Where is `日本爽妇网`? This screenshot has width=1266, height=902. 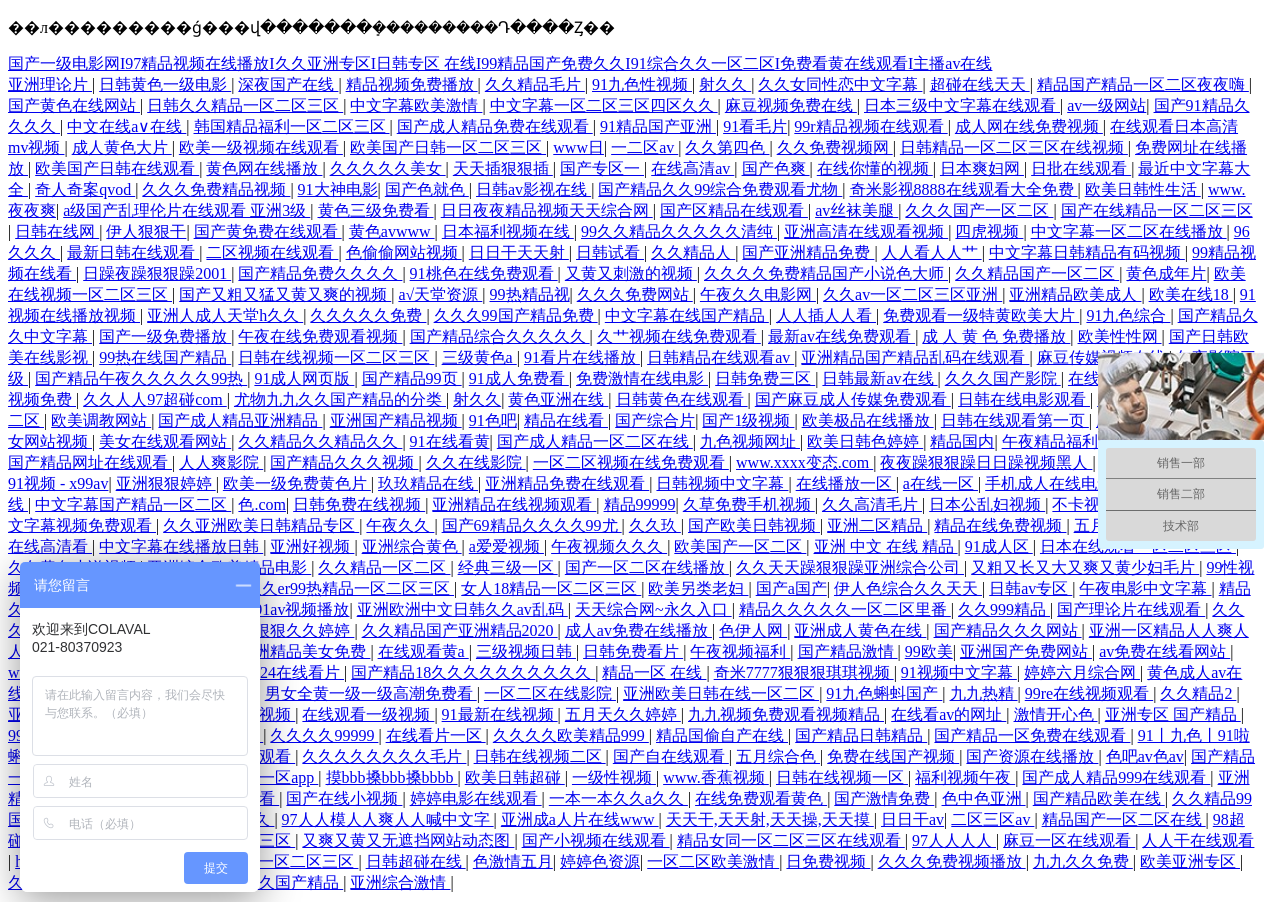
日本爽妇网 is located at coordinates (982, 168).